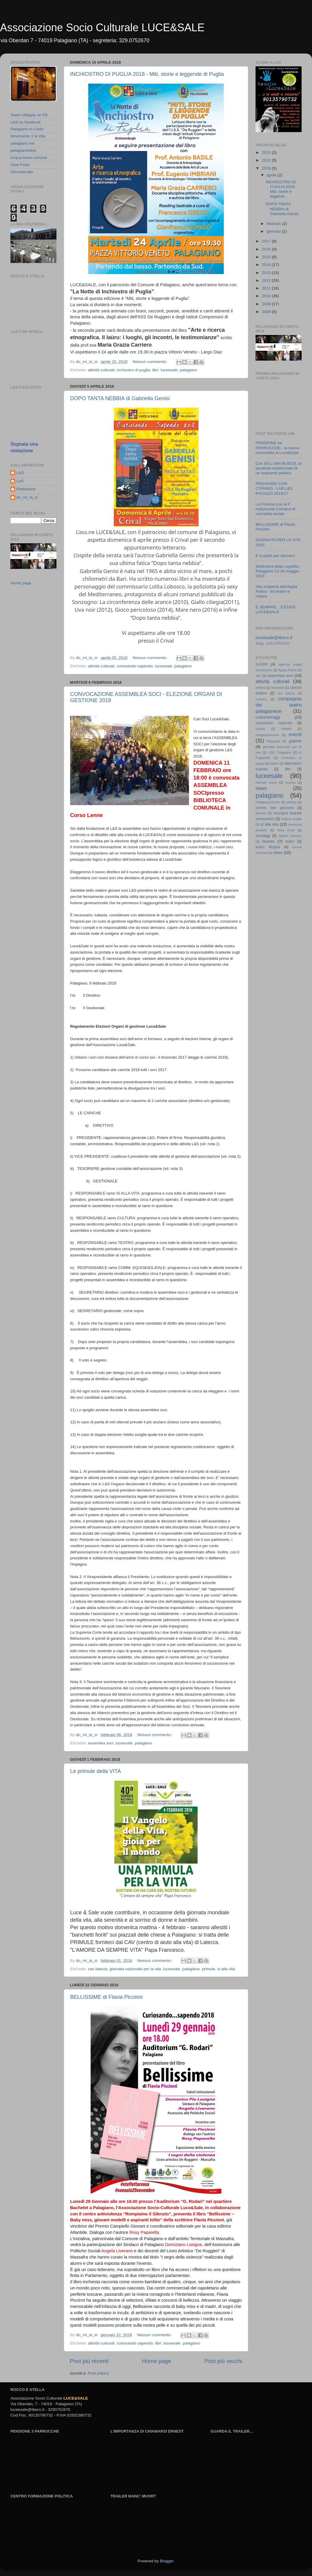 The height and width of the screenshot is (2576, 312). What do you see at coordinates (25, 122) in the screenshot?
I see `L&S su facebook` at bounding box center [25, 122].